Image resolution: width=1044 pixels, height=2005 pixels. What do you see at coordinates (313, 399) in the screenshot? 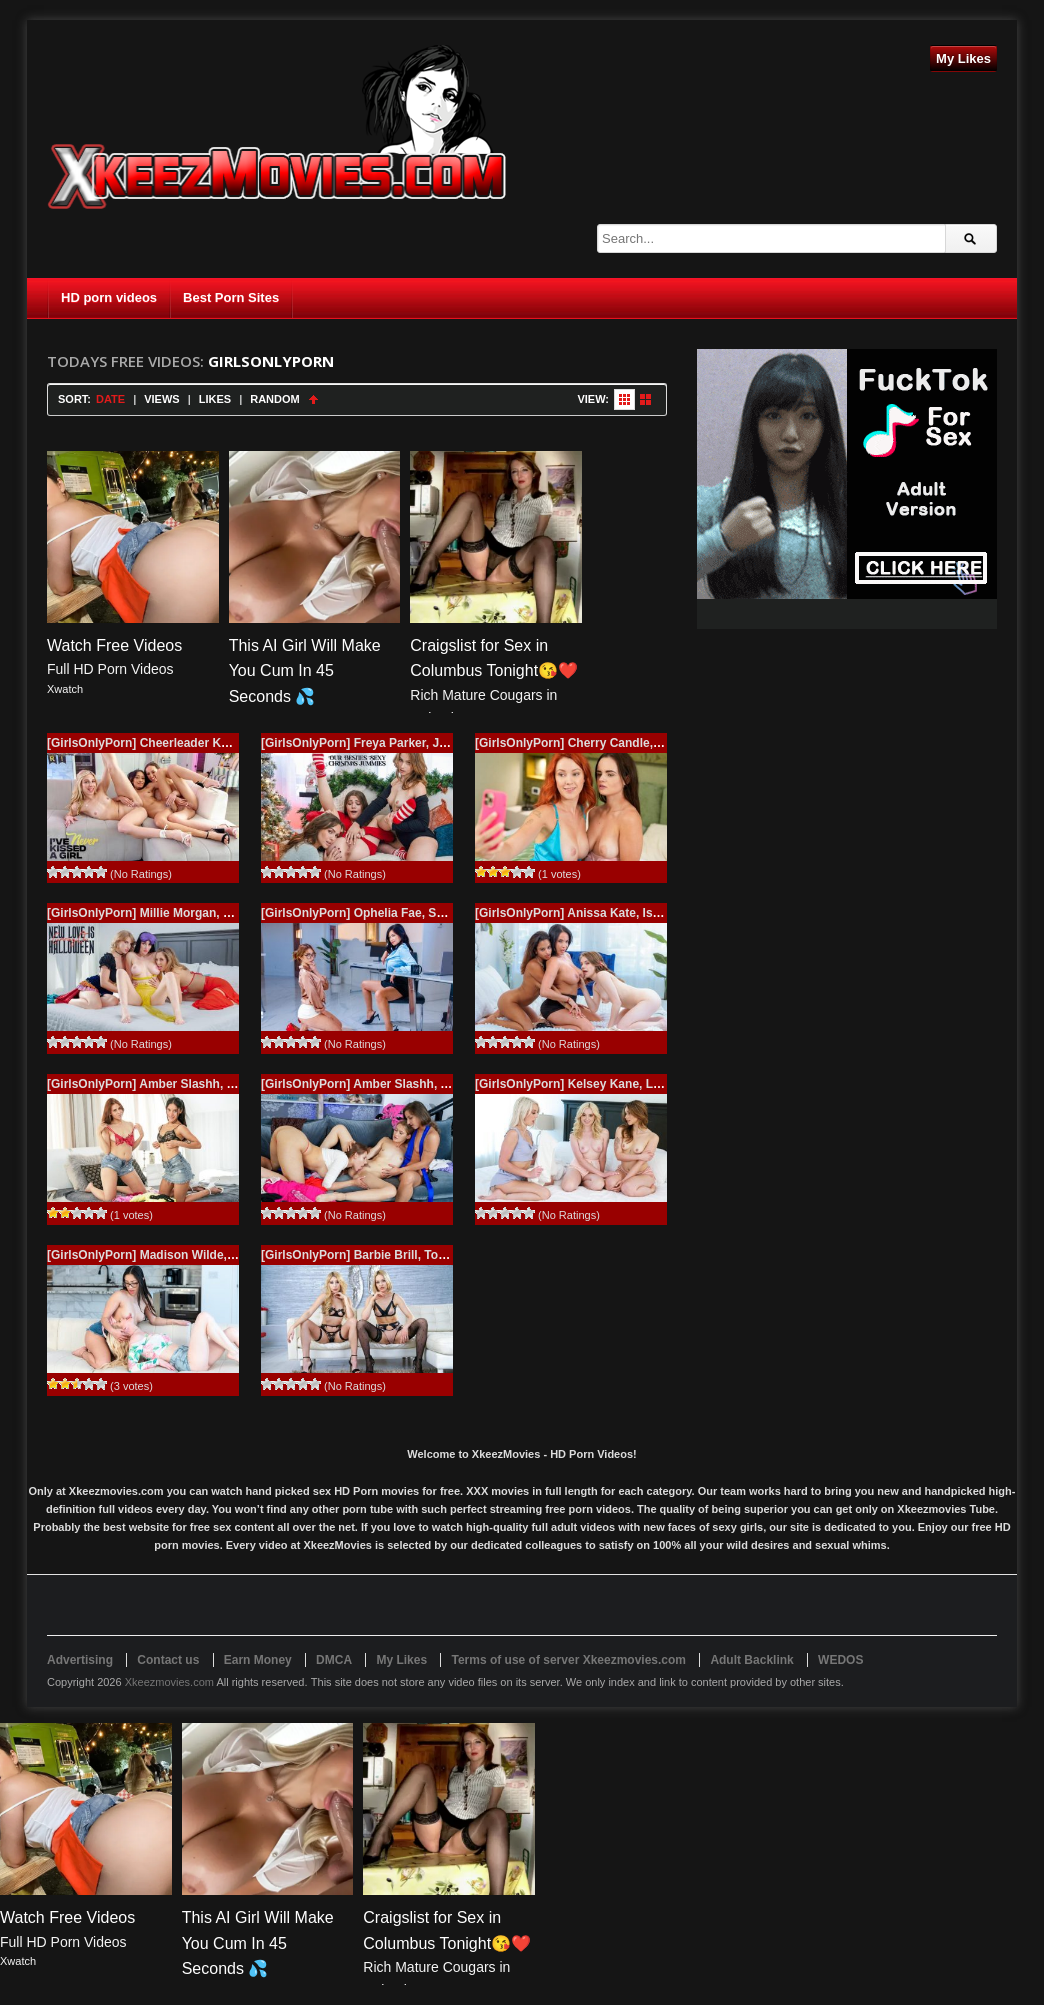
I see `Sort Ascending` at bounding box center [313, 399].